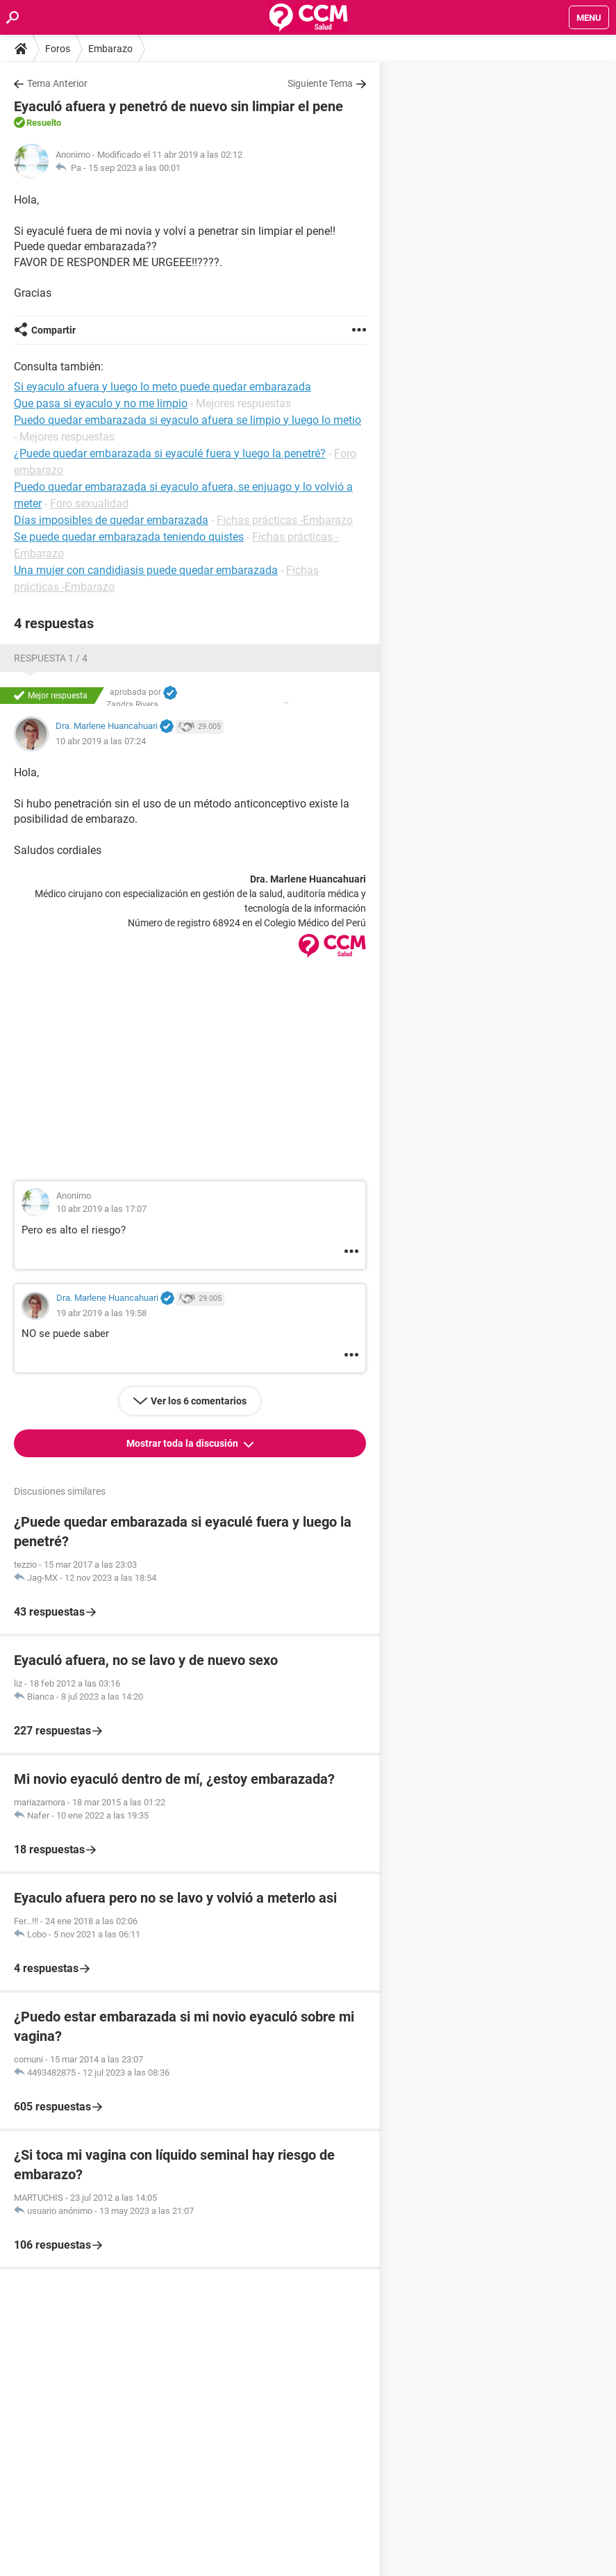 Image resolution: width=616 pixels, height=2576 pixels. Describe the element at coordinates (111, 520) in the screenshot. I see `Días imposibles de quedar embarazada` at that location.